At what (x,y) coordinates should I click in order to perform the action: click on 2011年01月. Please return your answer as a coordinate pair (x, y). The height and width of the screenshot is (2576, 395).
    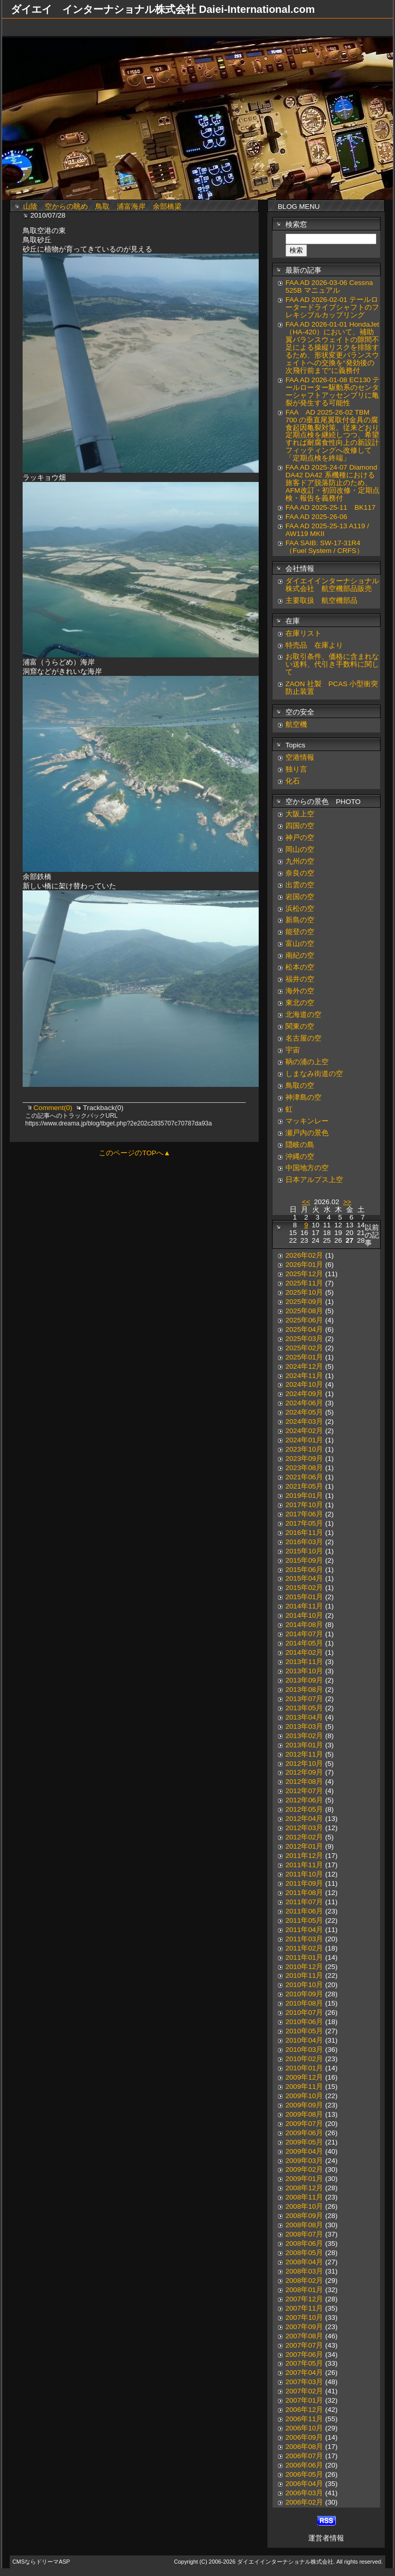
    Looking at the image, I should click on (304, 1957).